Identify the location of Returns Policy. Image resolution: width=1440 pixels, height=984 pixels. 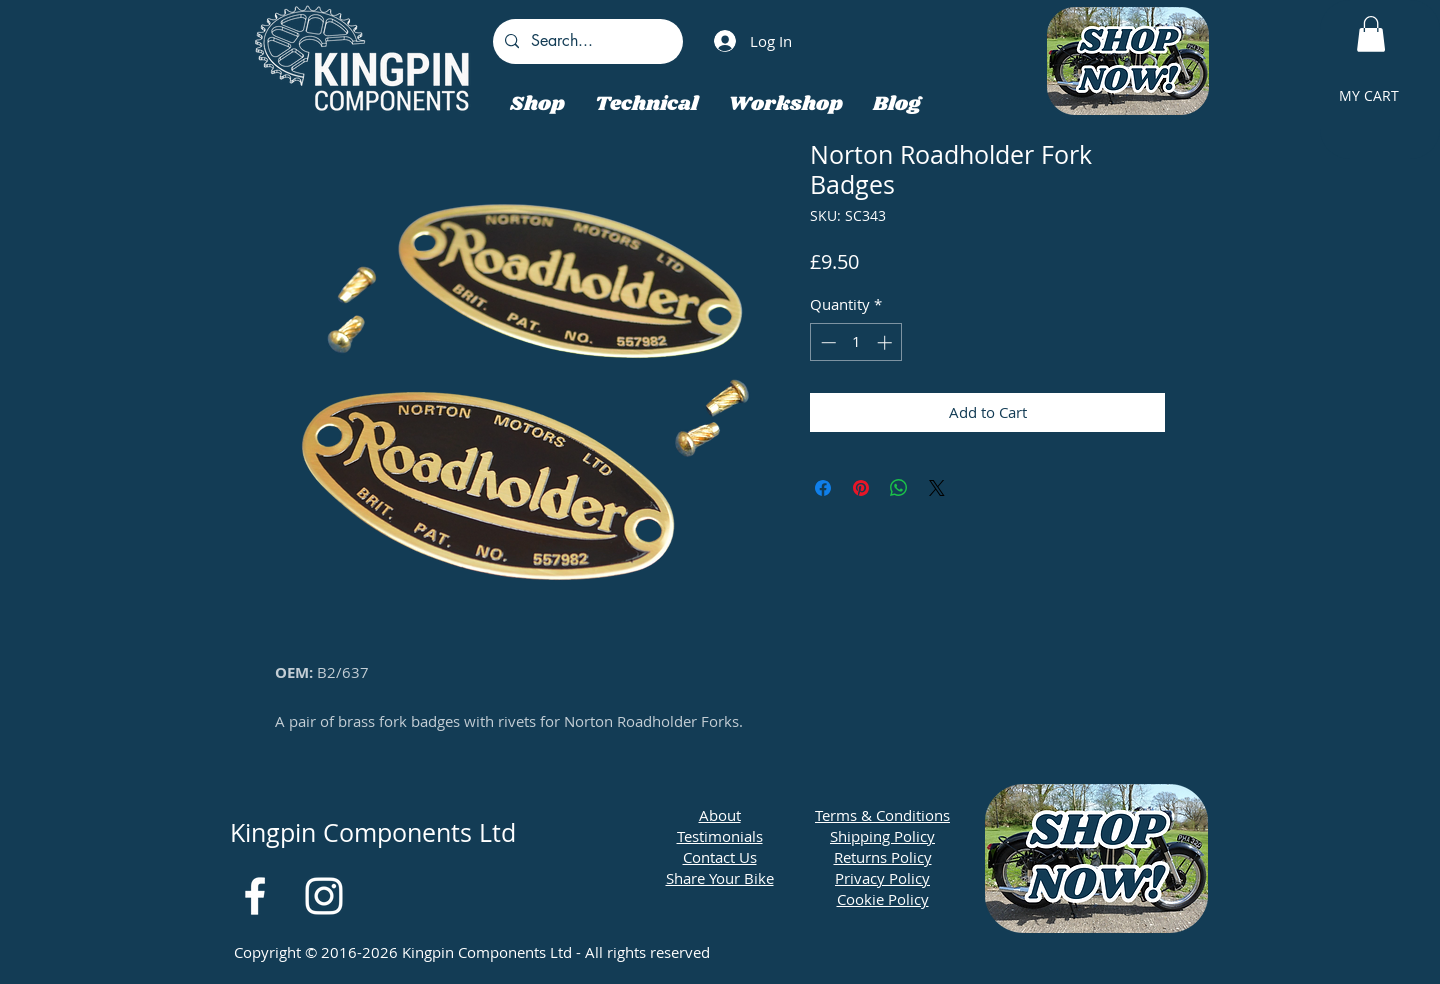
(883, 857).